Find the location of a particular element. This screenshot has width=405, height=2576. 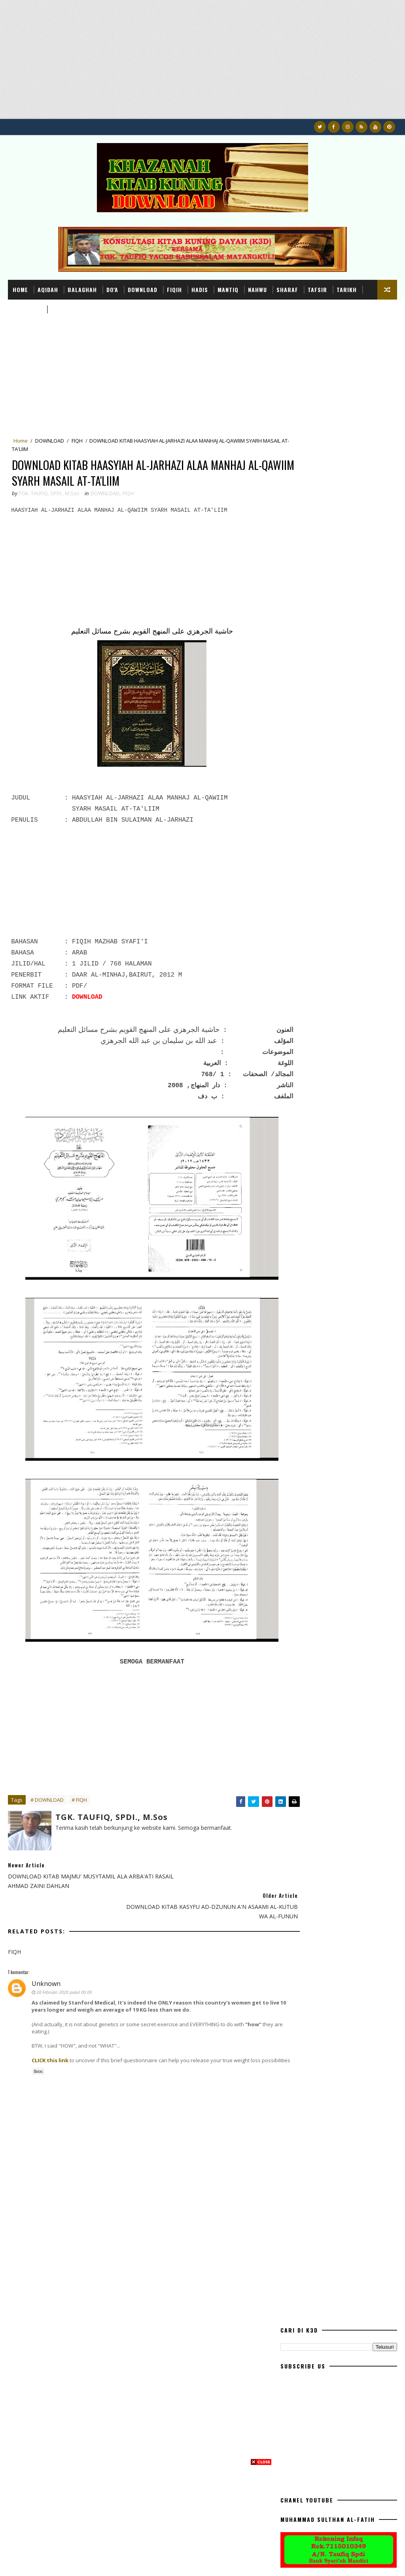

DOWNLOAD RISALAH AHLU SUNNAH WAL JAMA'AH is located at coordinates (355, 955).